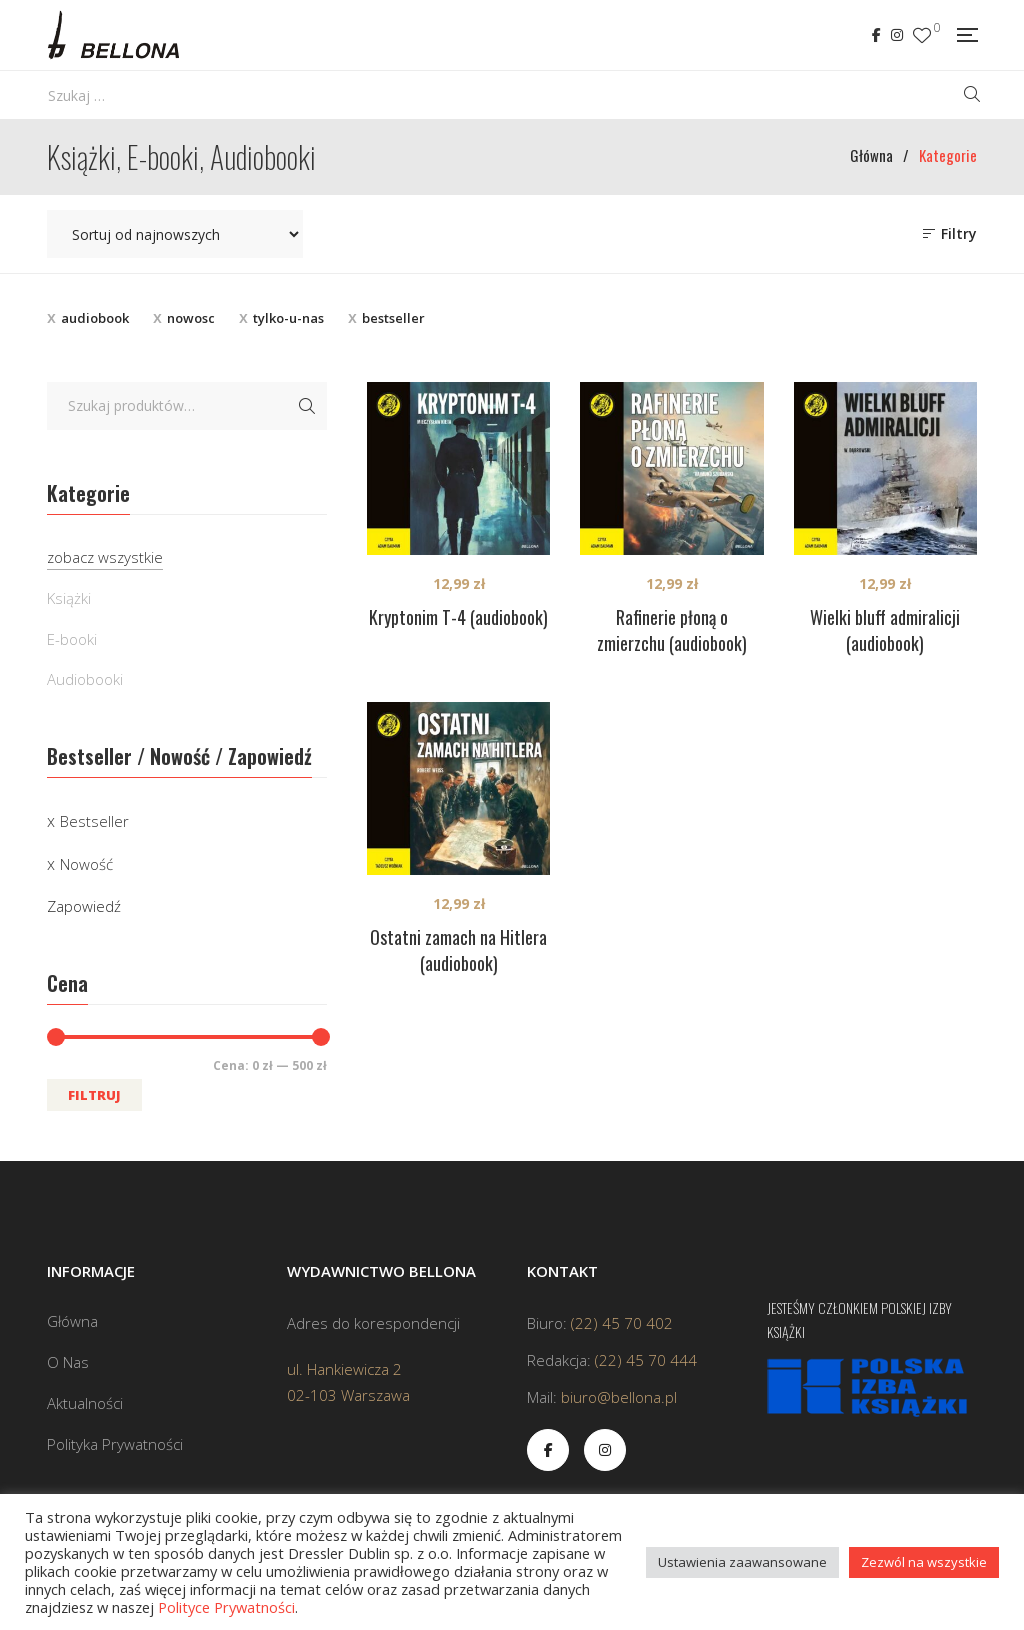  What do you see at coordinates (876, 35) in the screenshot?
I see `Facebook` at bounding box center [876, 35].